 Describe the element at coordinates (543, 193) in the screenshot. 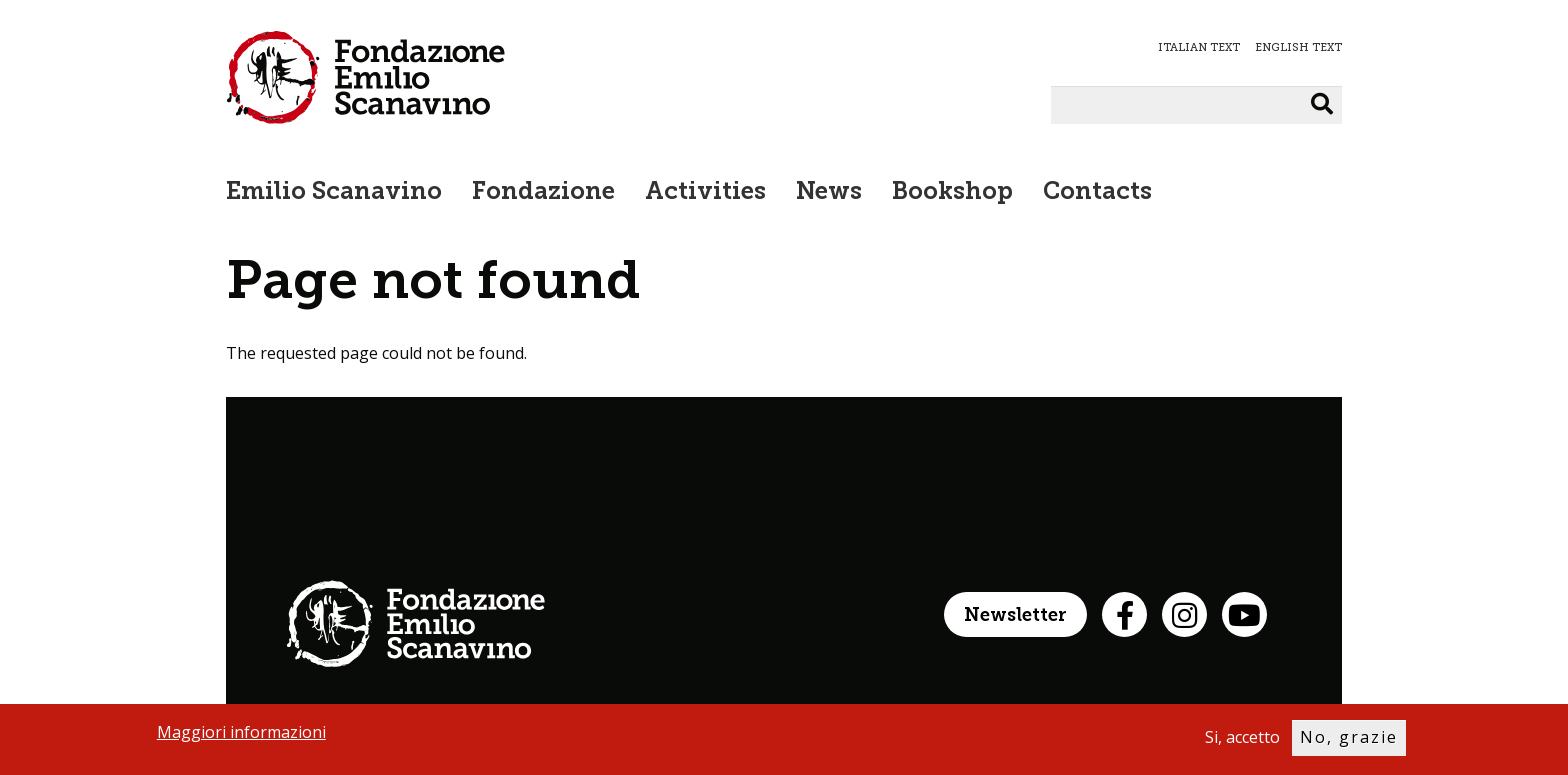

I see `Fondazione` at that location.